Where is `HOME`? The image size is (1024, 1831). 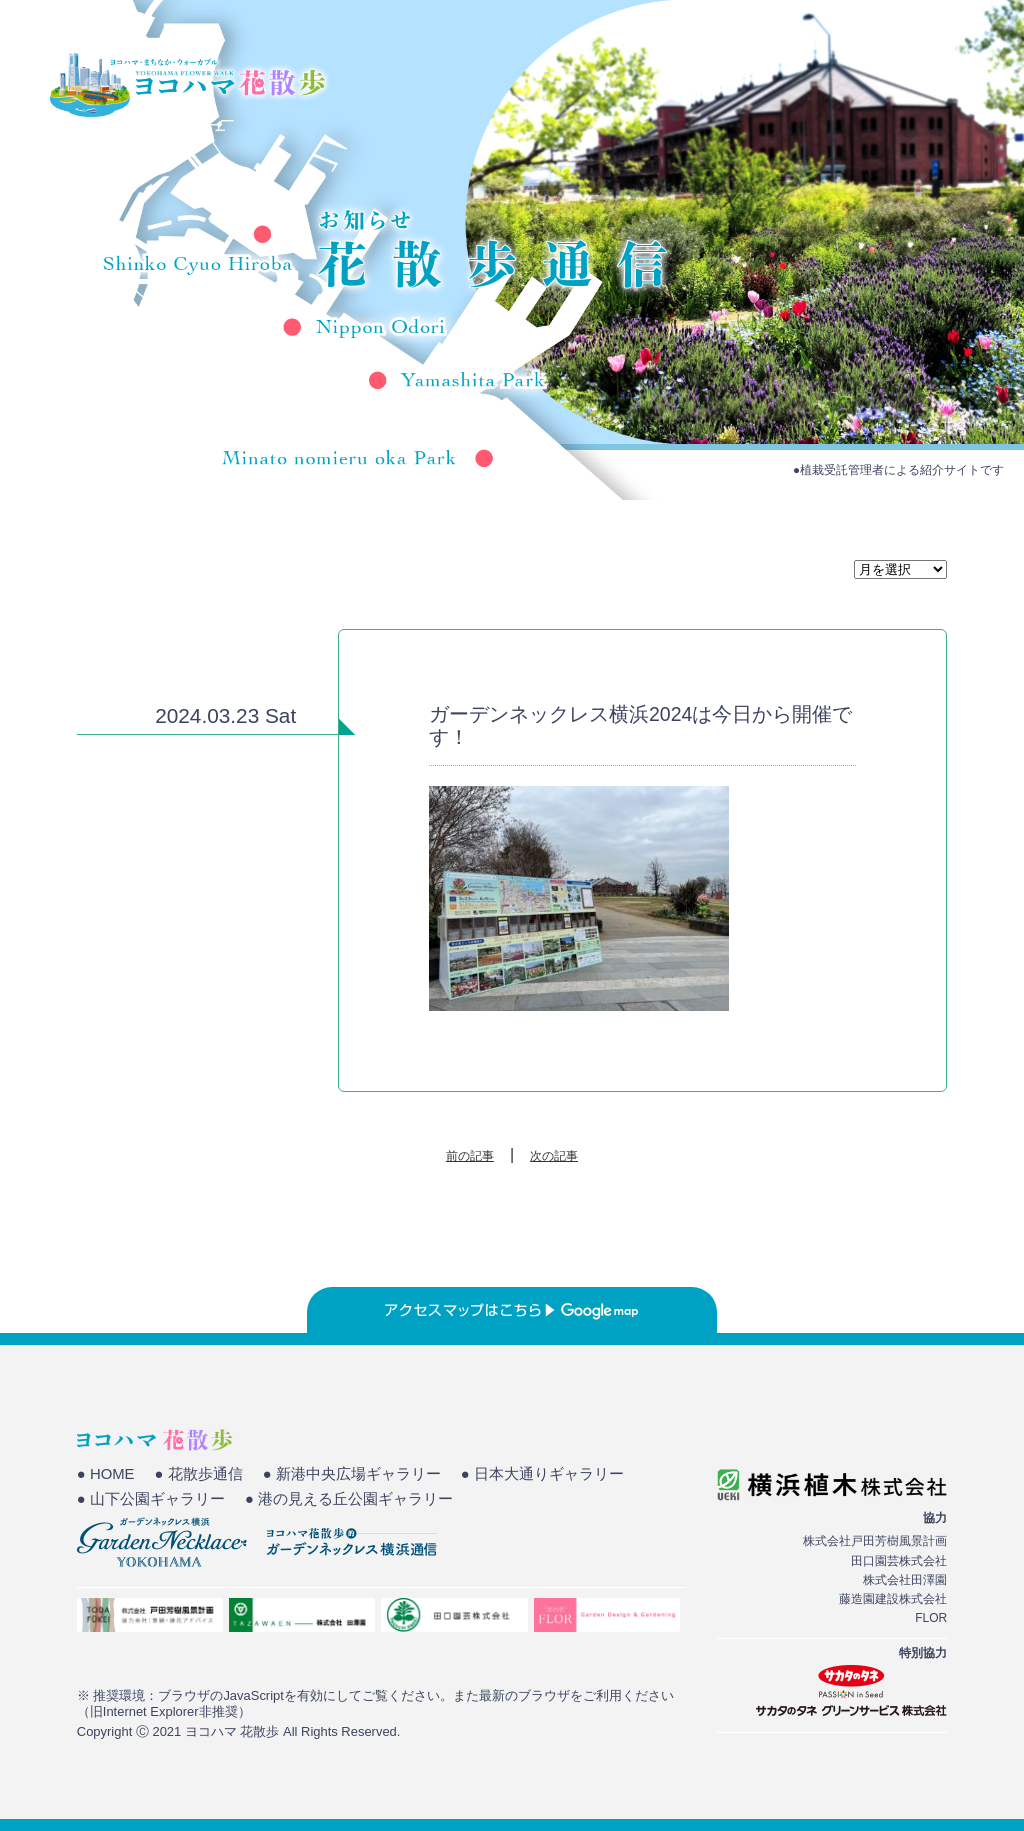 HOME is located at coordinates (559, 85).